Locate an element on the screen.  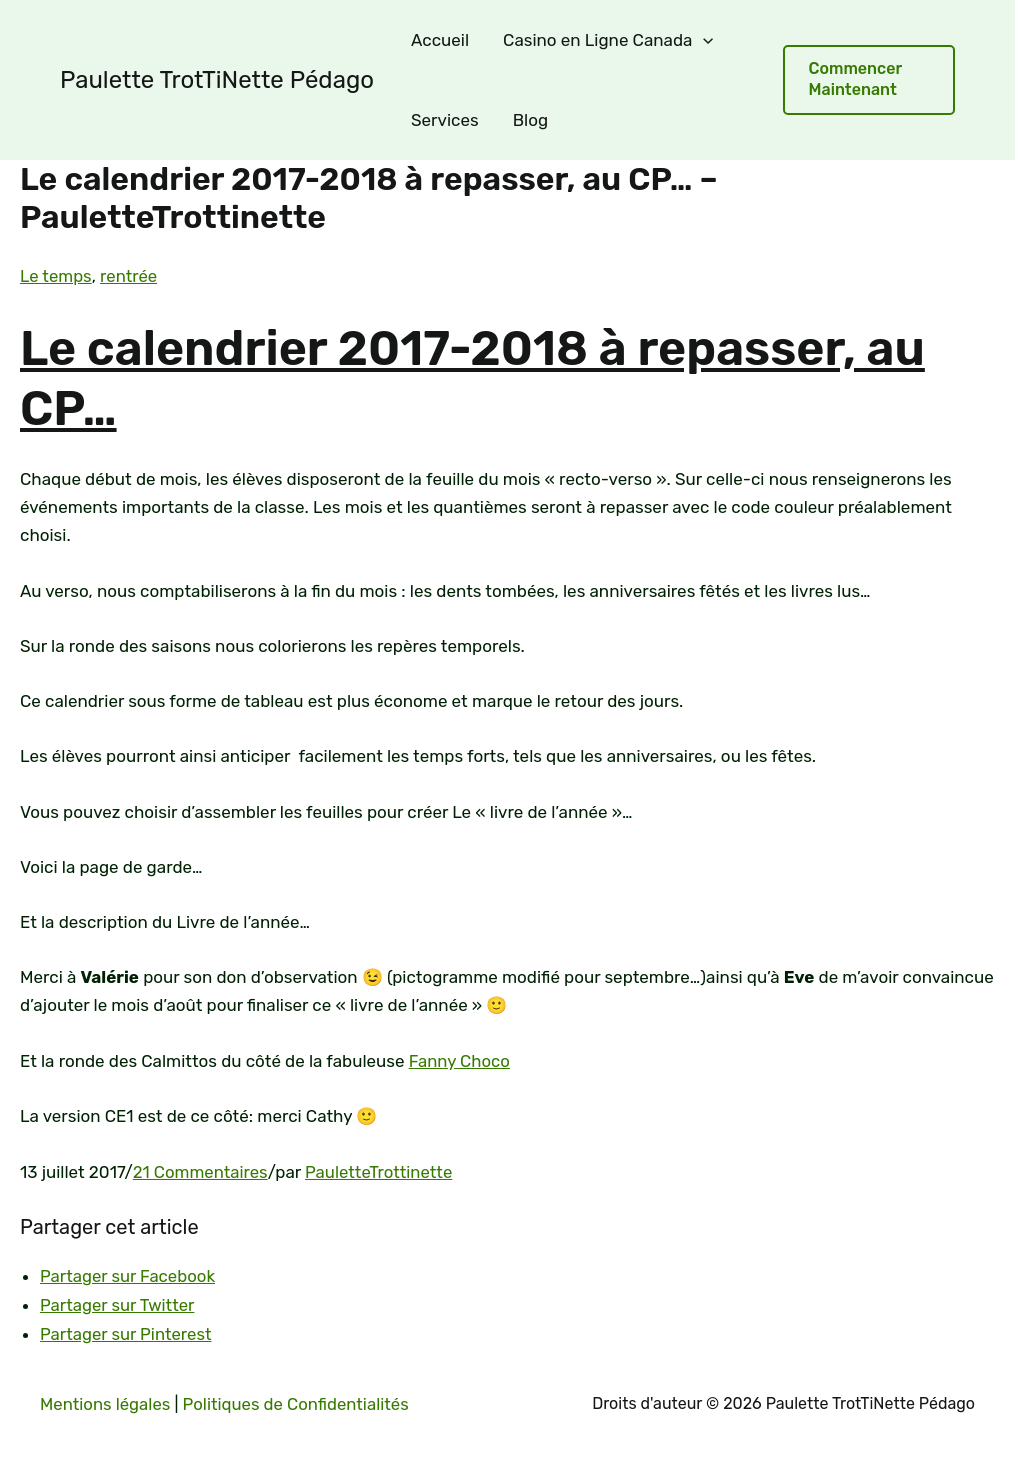
Politiques de Confidentialités is located at coordinates (300, 1401).